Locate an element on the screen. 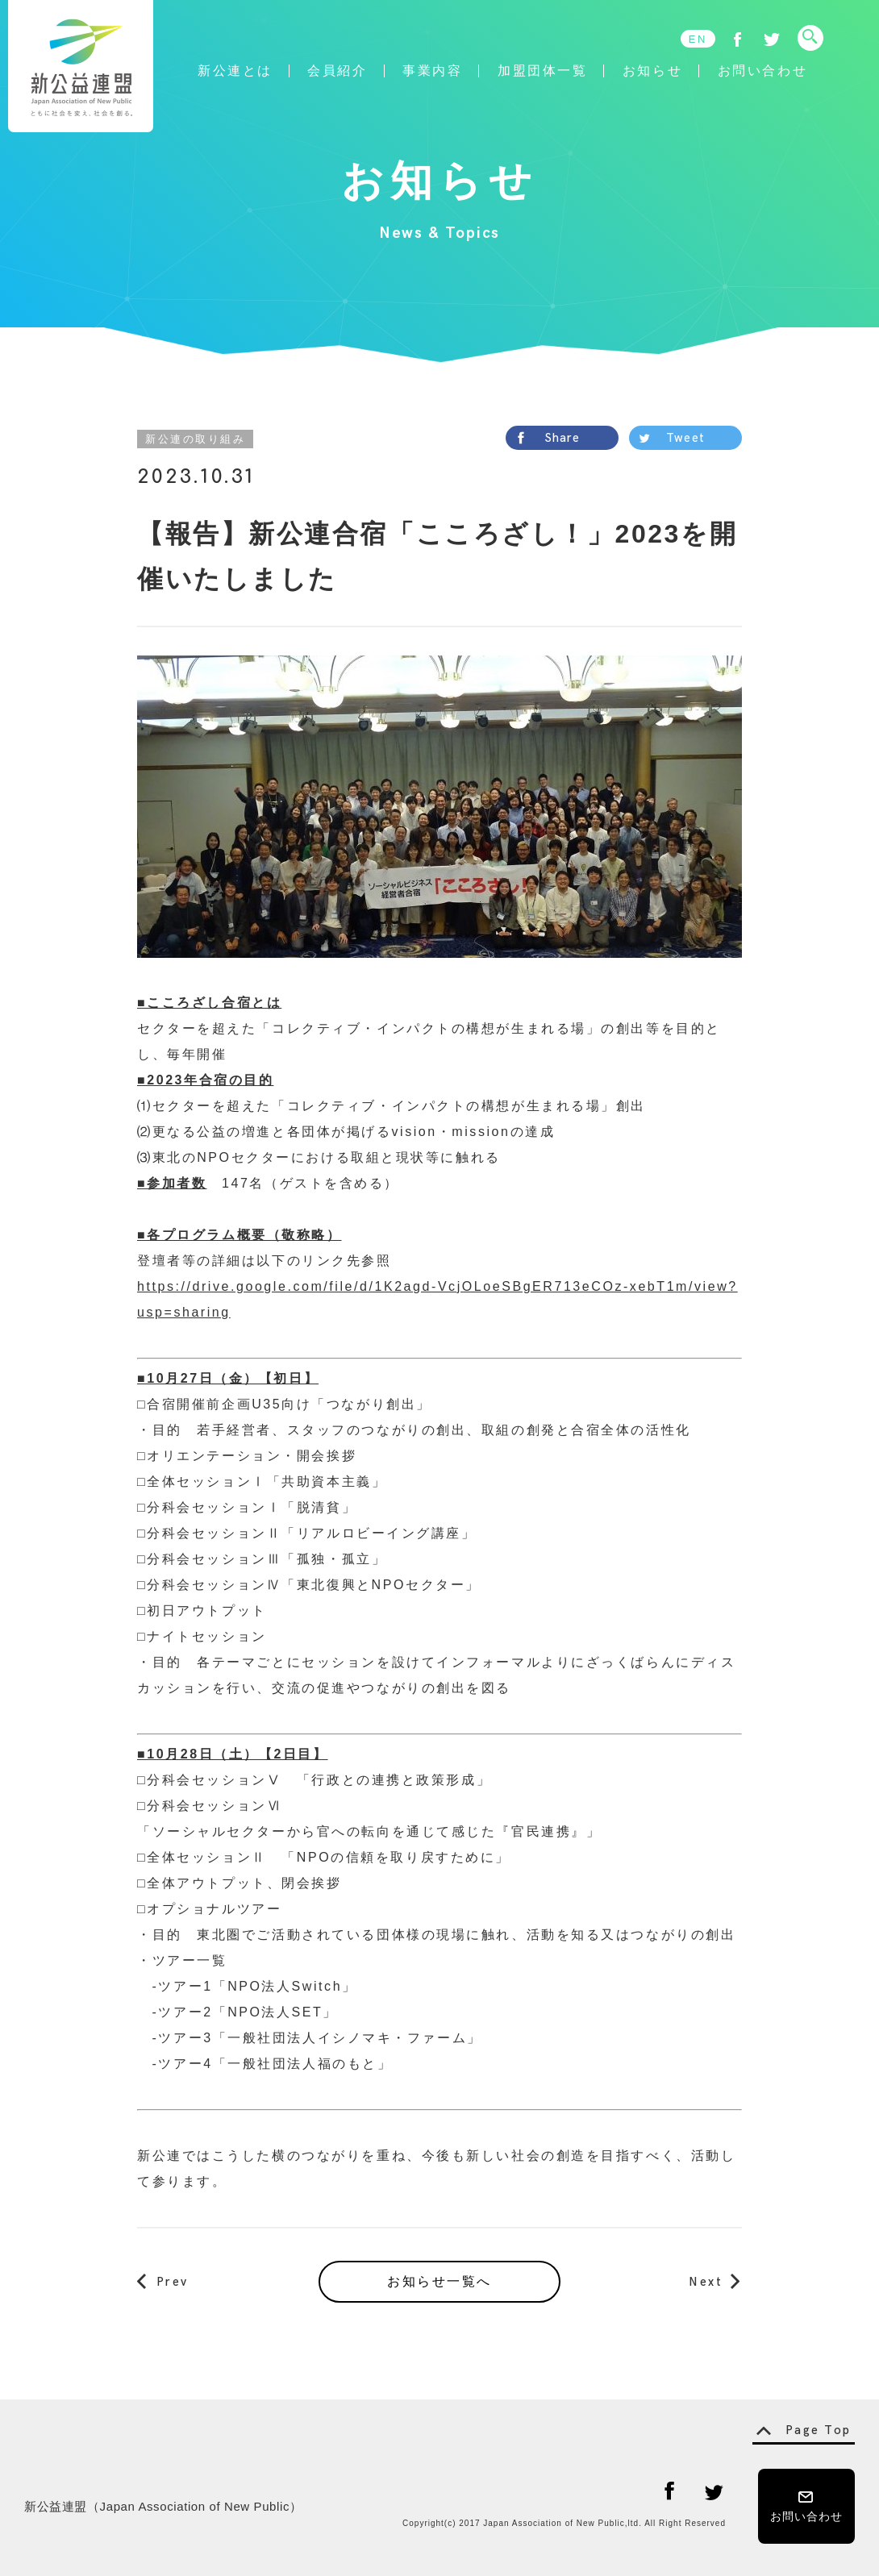  事業内容 is located at coordinates (432, 70).